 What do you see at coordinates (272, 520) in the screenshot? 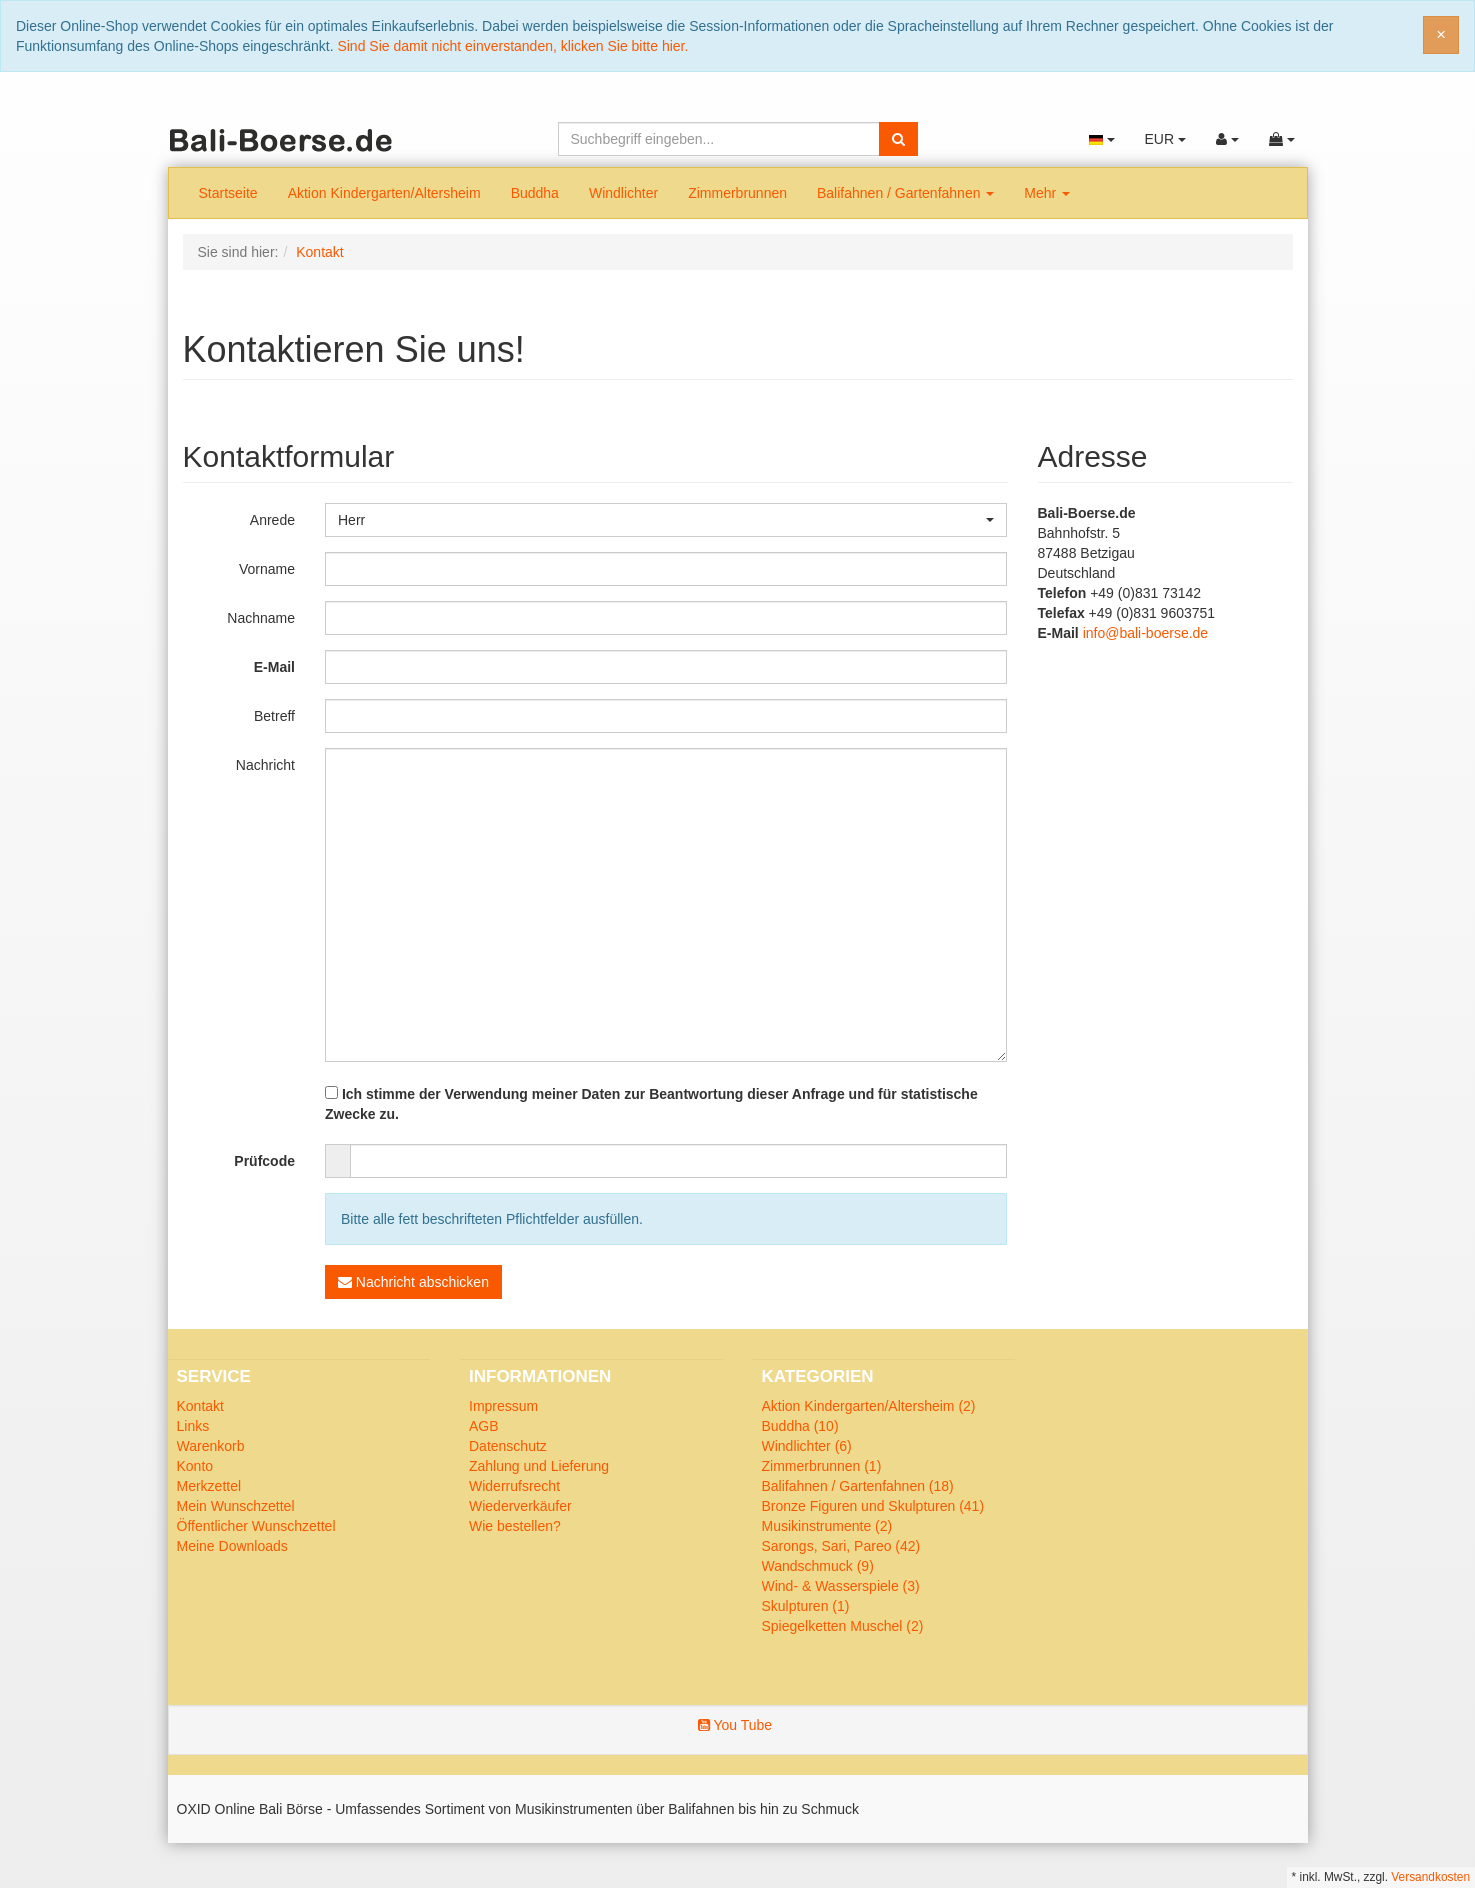
I see `Anrede` at bounding box center [272, 520].